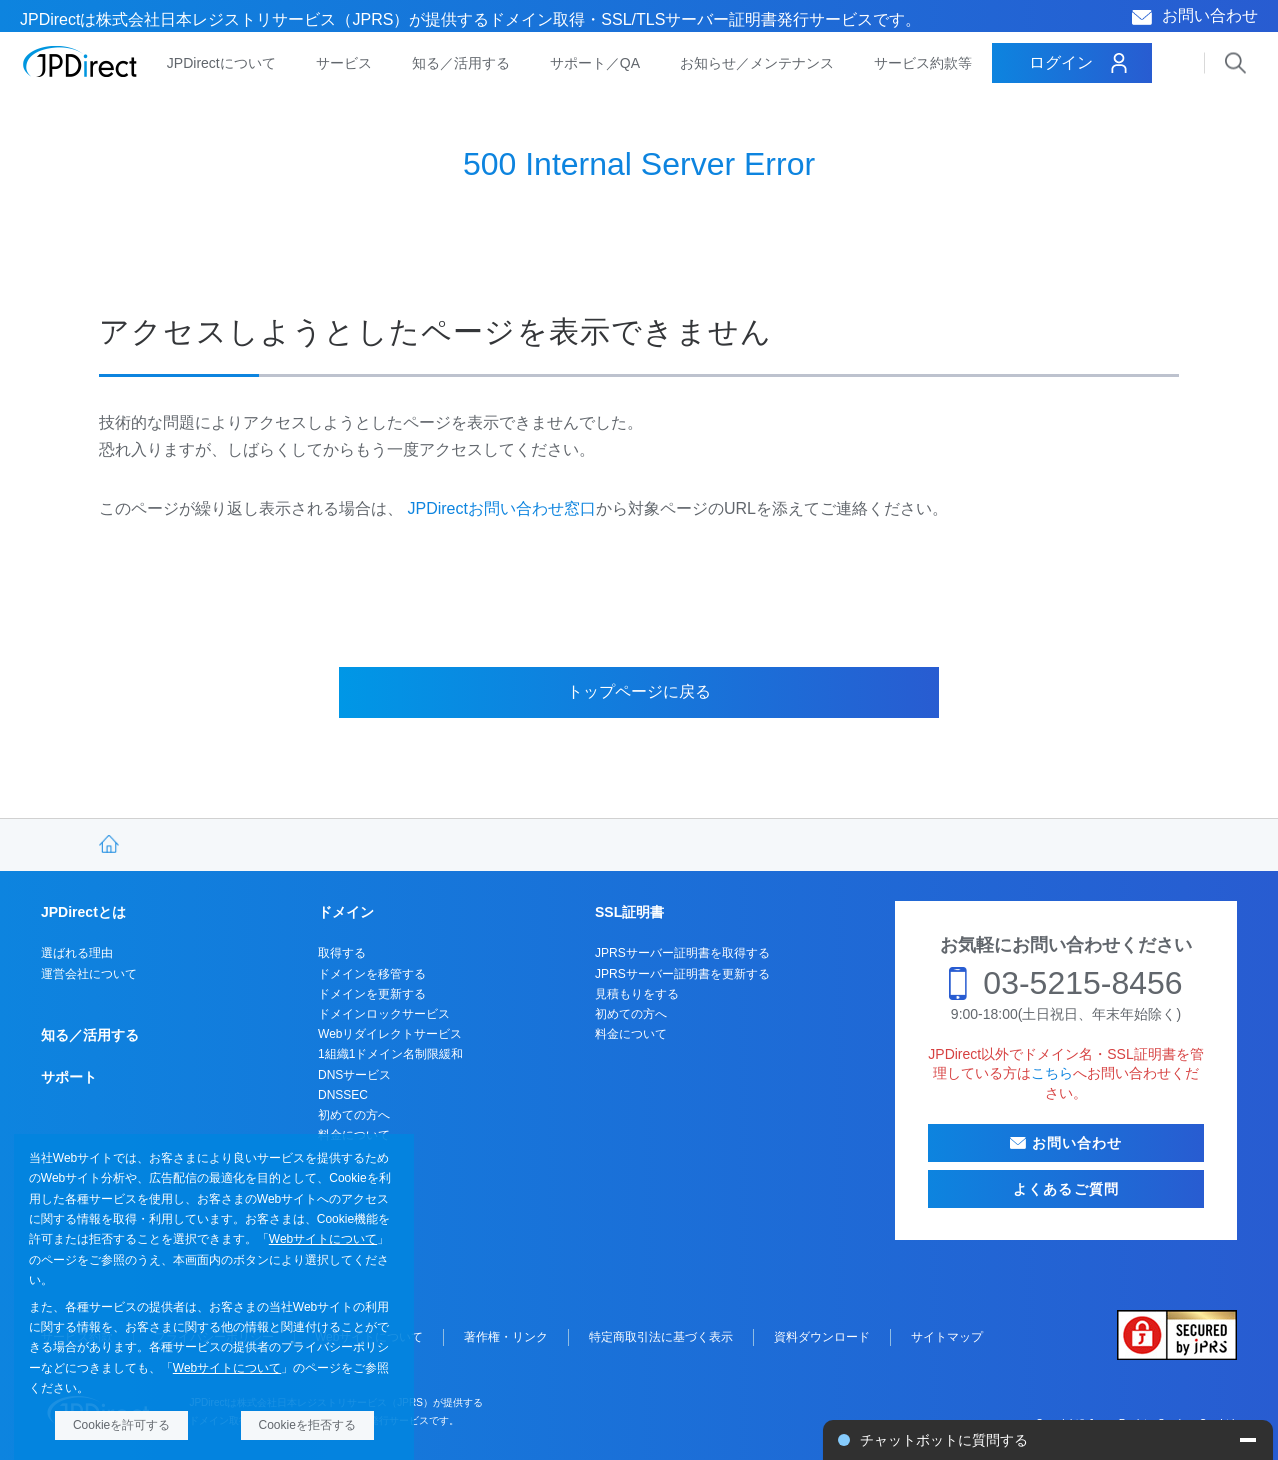  I want to click on サポート, so click(69, 1077).